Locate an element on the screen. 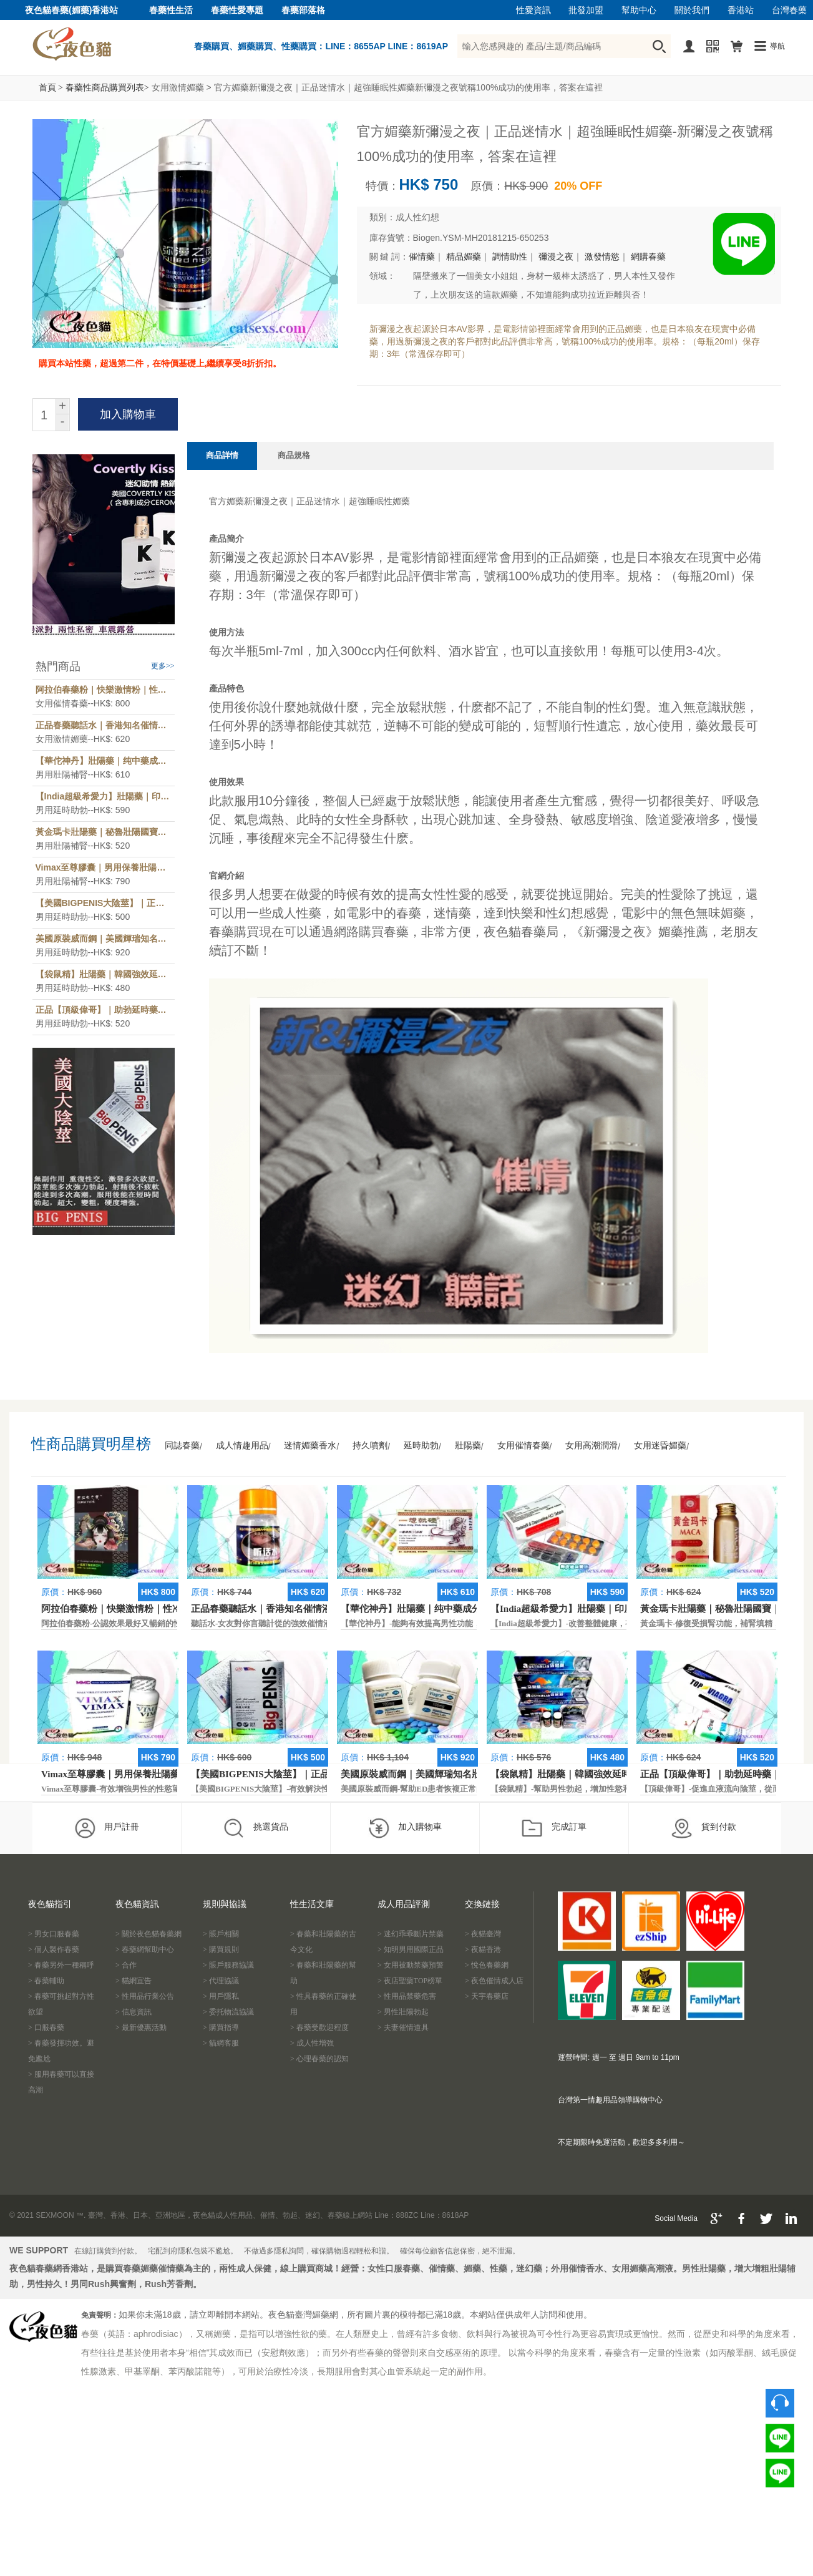 The height and width of the screenshot is (2576, 813). > 春藥另外一種稱呼 is located at coordinates (61, 1965).